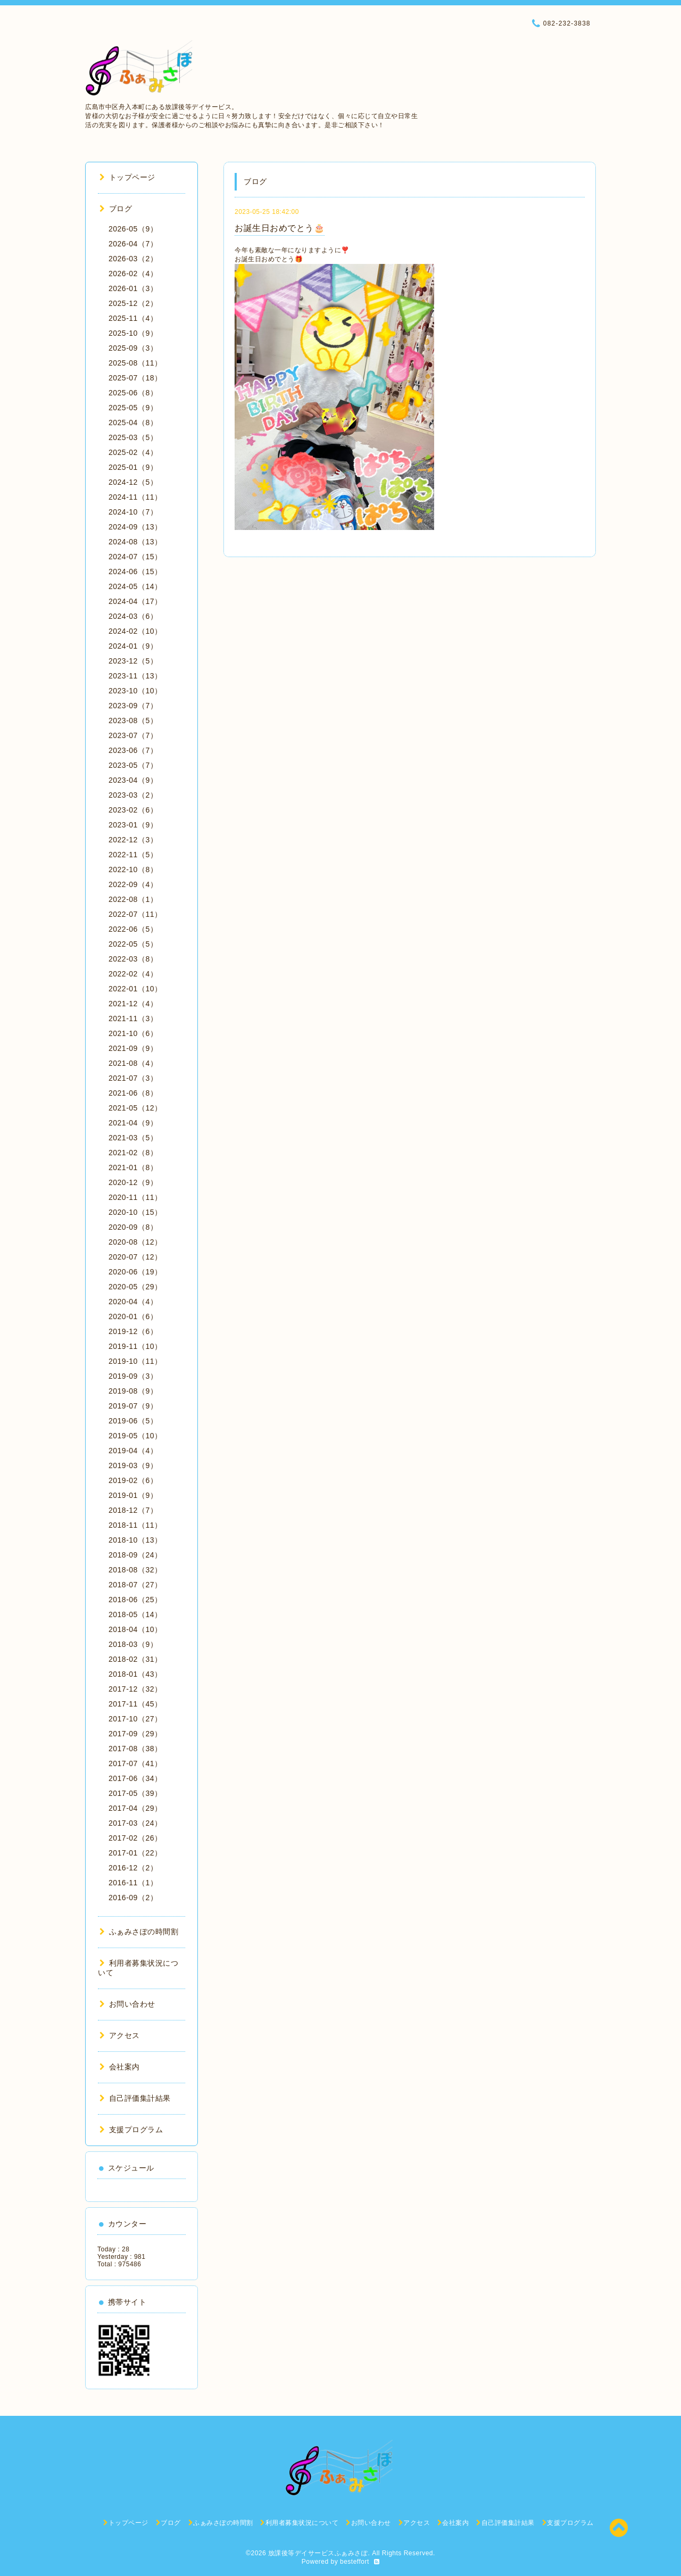 The width and height of the screenshot is (681, 2576). I want to click on 2025-05（9）, so click(133, 407).